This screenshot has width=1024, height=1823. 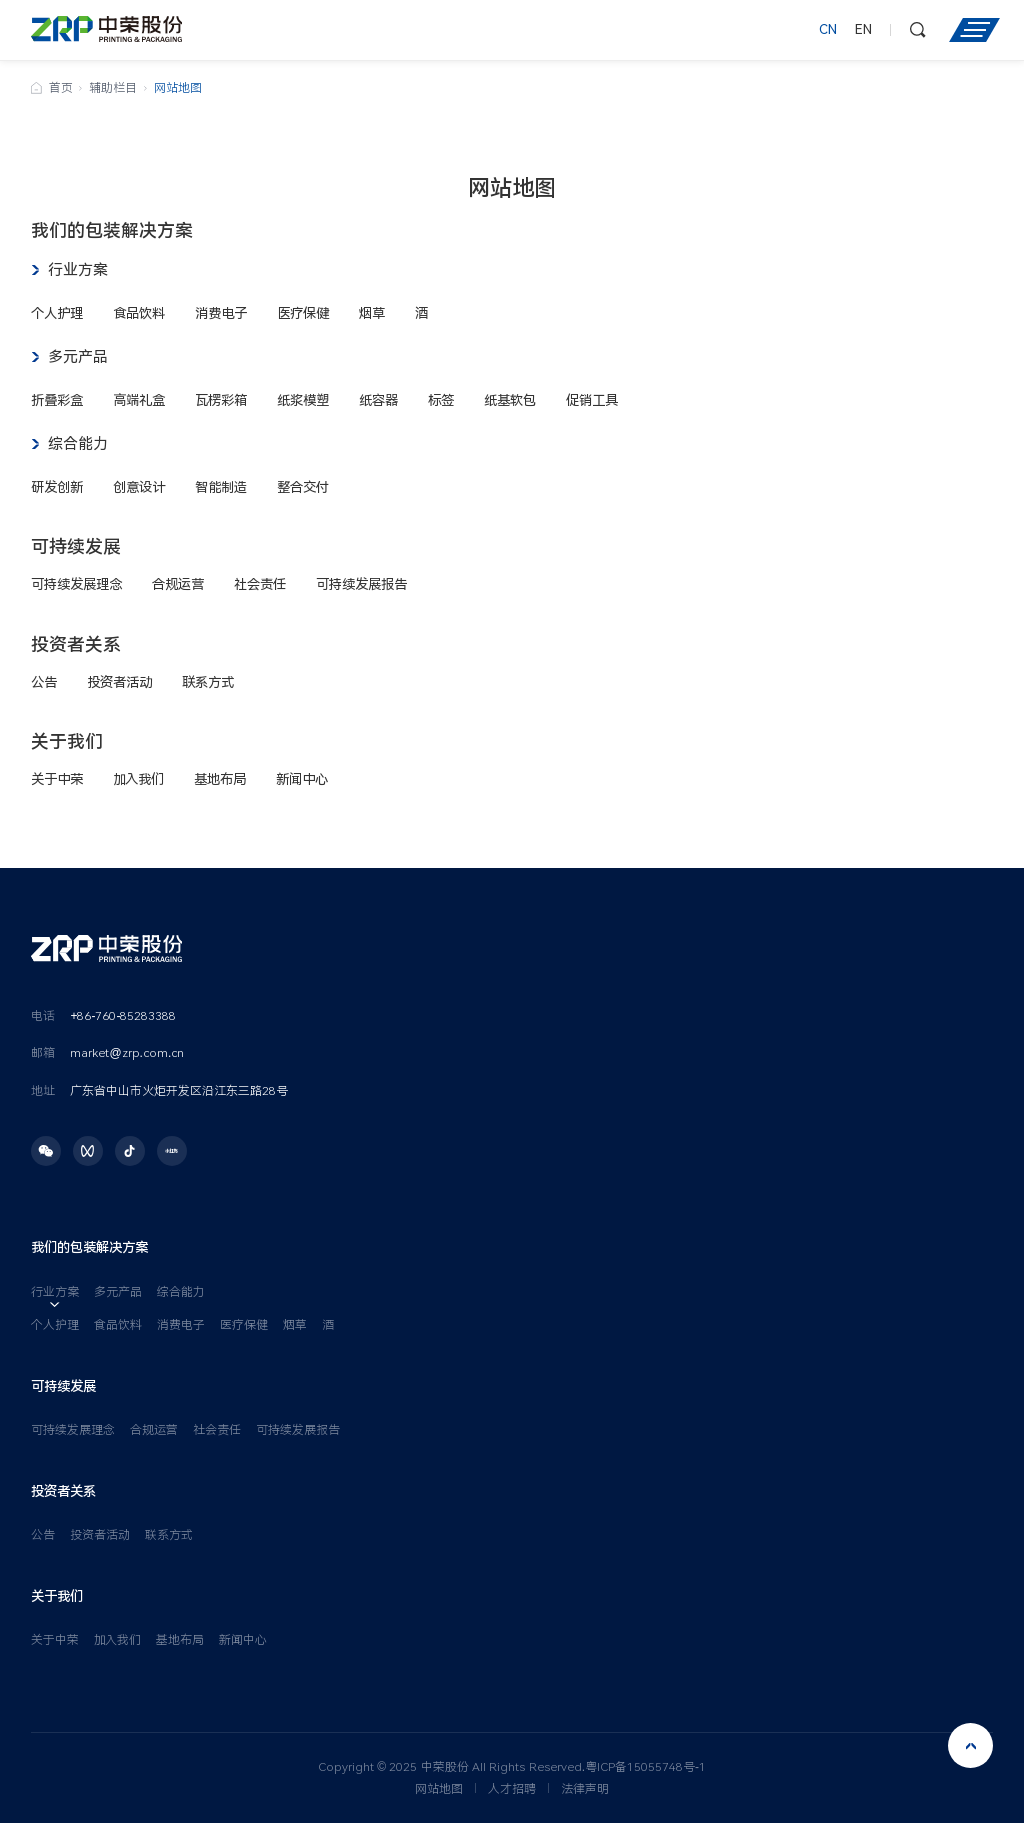 I want to click on 可持续发展理念, so click(x=76, y=584).